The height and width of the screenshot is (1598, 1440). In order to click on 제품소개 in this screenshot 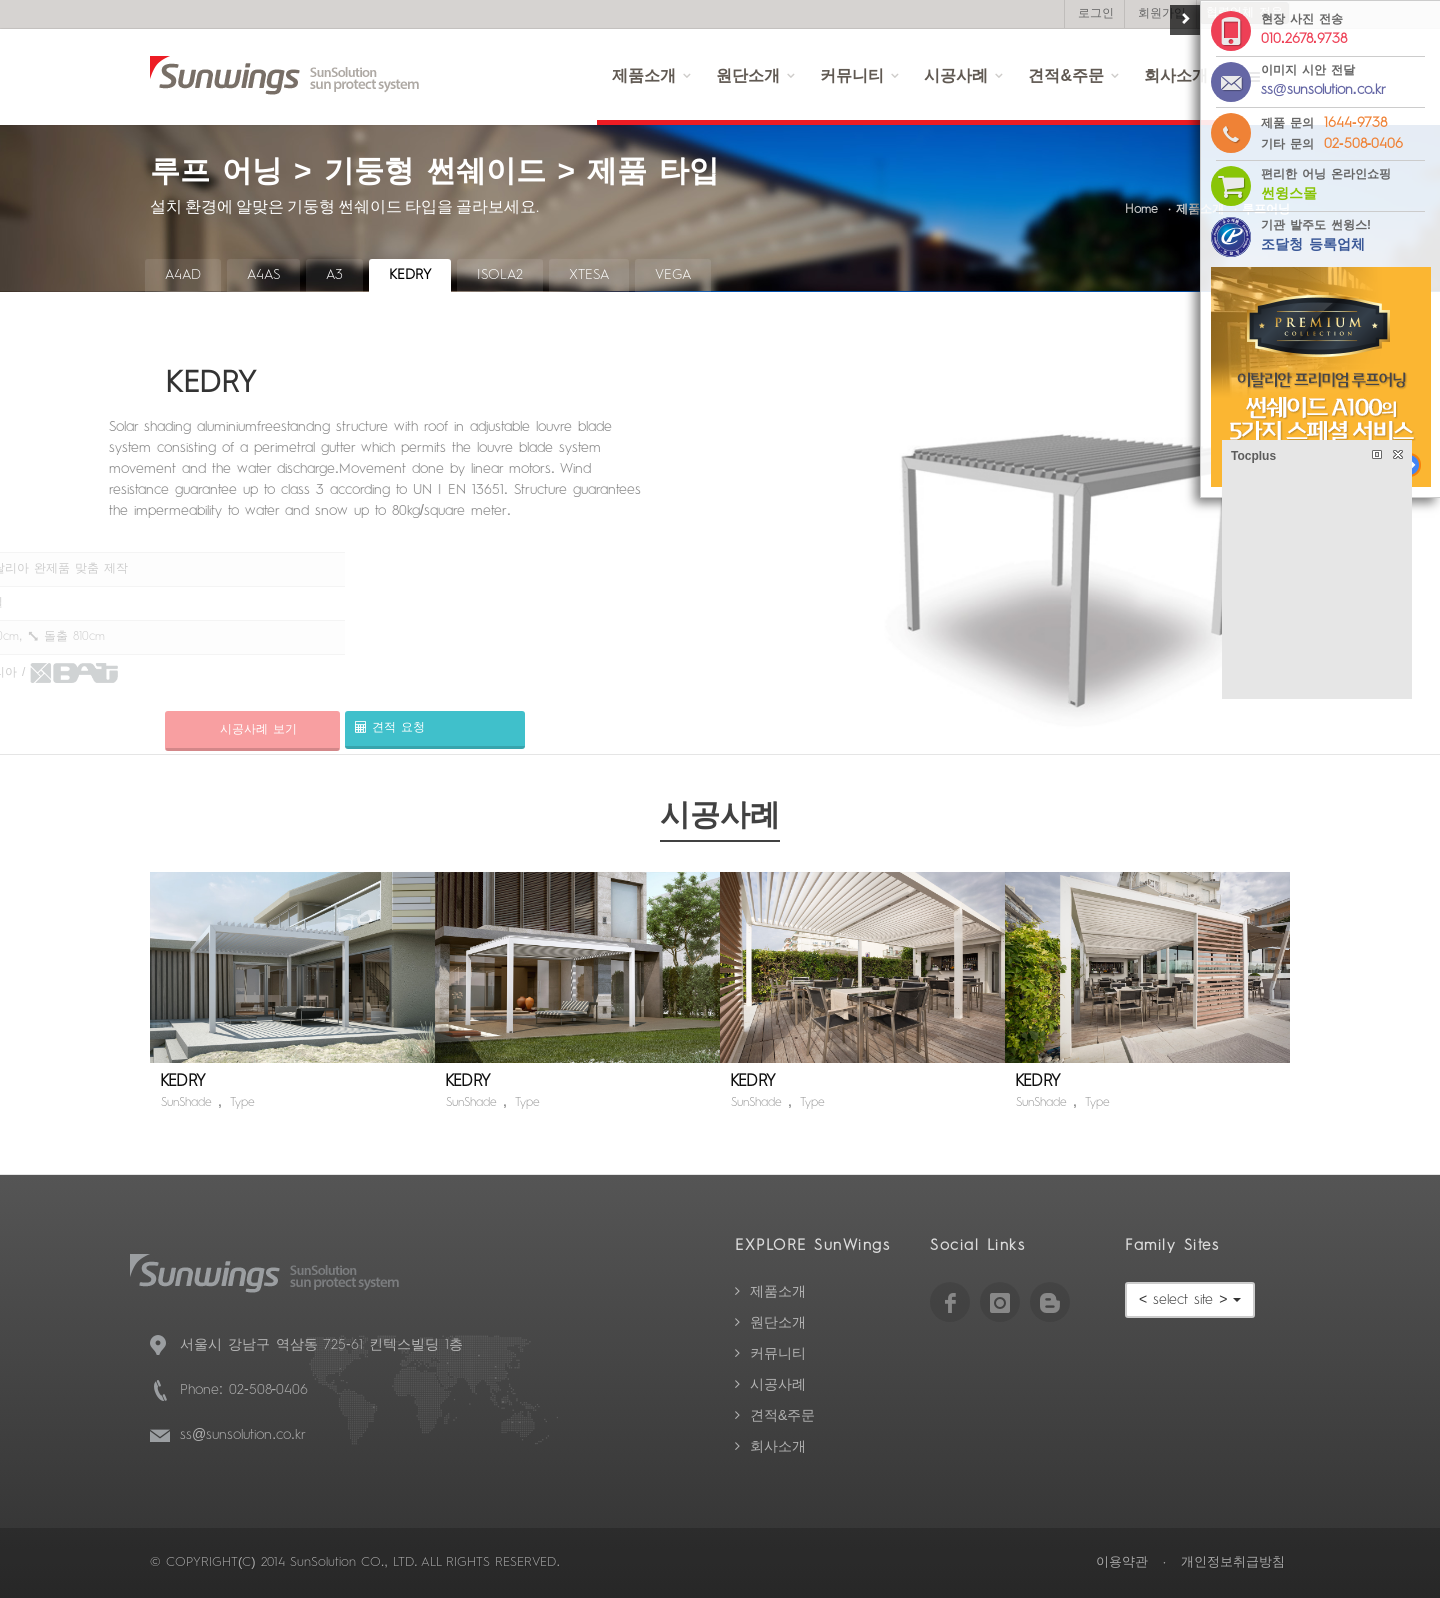, I will do `click(644, 77)`.